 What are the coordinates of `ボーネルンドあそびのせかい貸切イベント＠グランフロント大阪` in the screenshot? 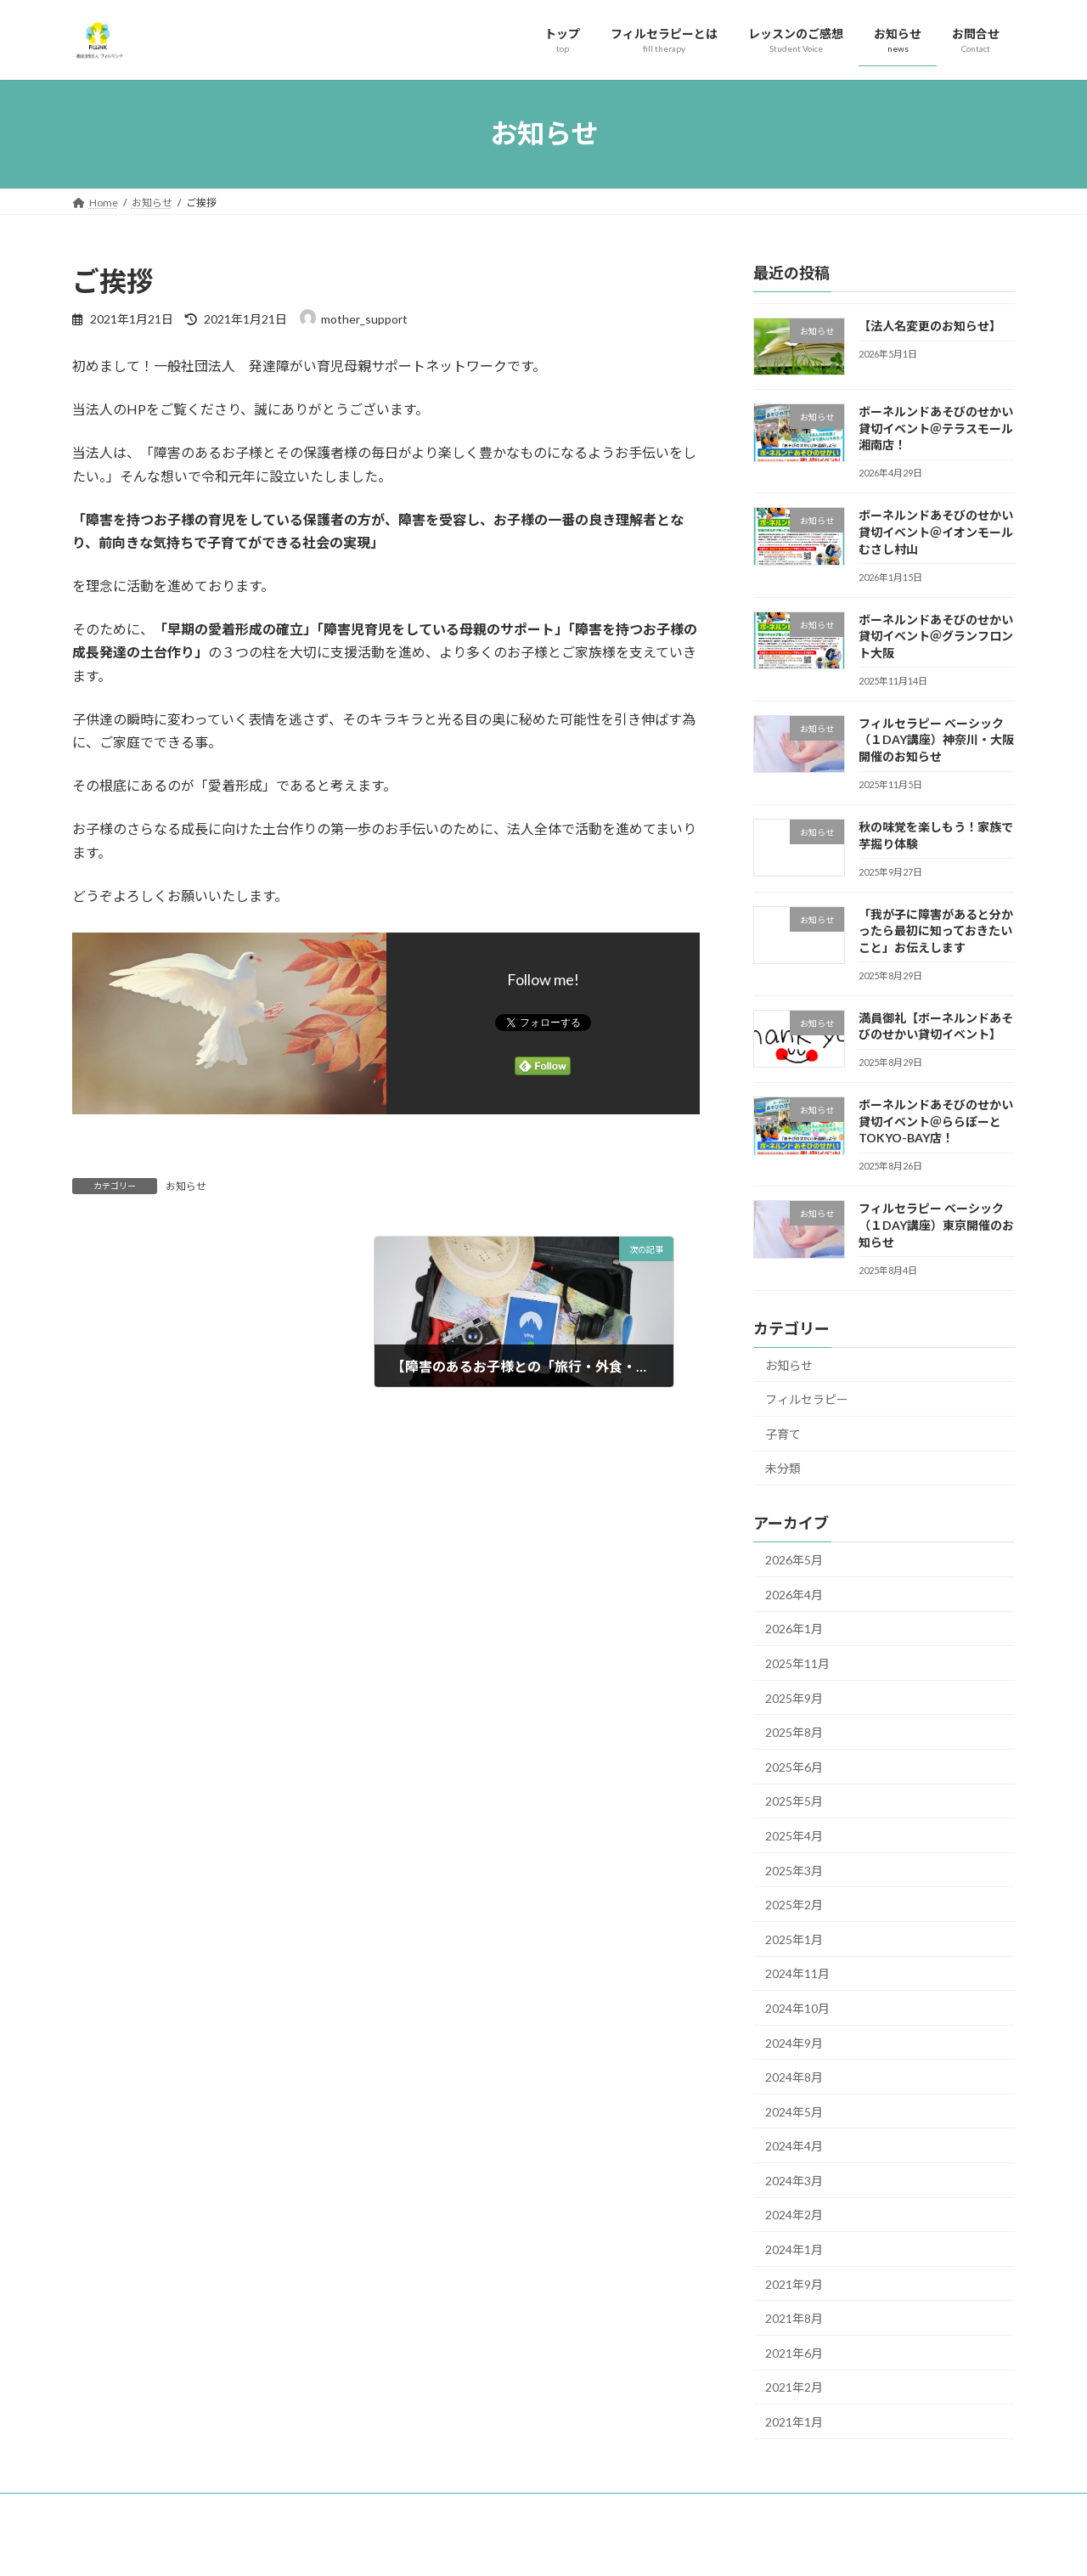 It's located at (936, 635).